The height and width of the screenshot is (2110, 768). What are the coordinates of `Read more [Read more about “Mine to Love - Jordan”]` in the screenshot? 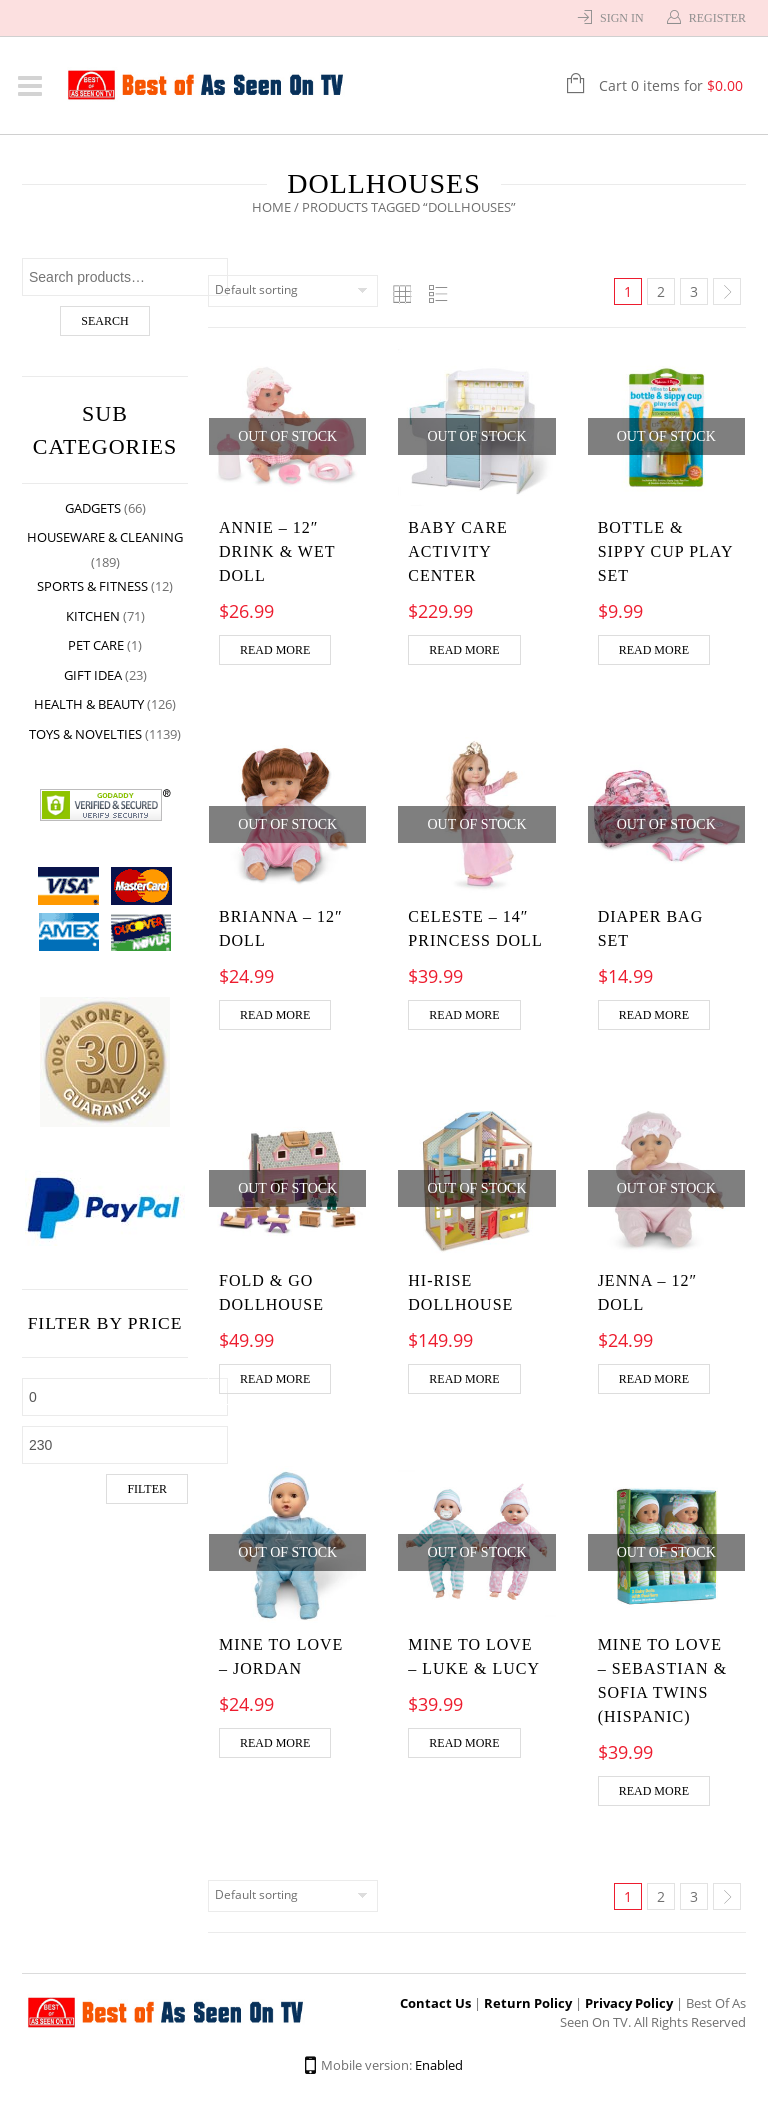 It's located at (275, 1743).